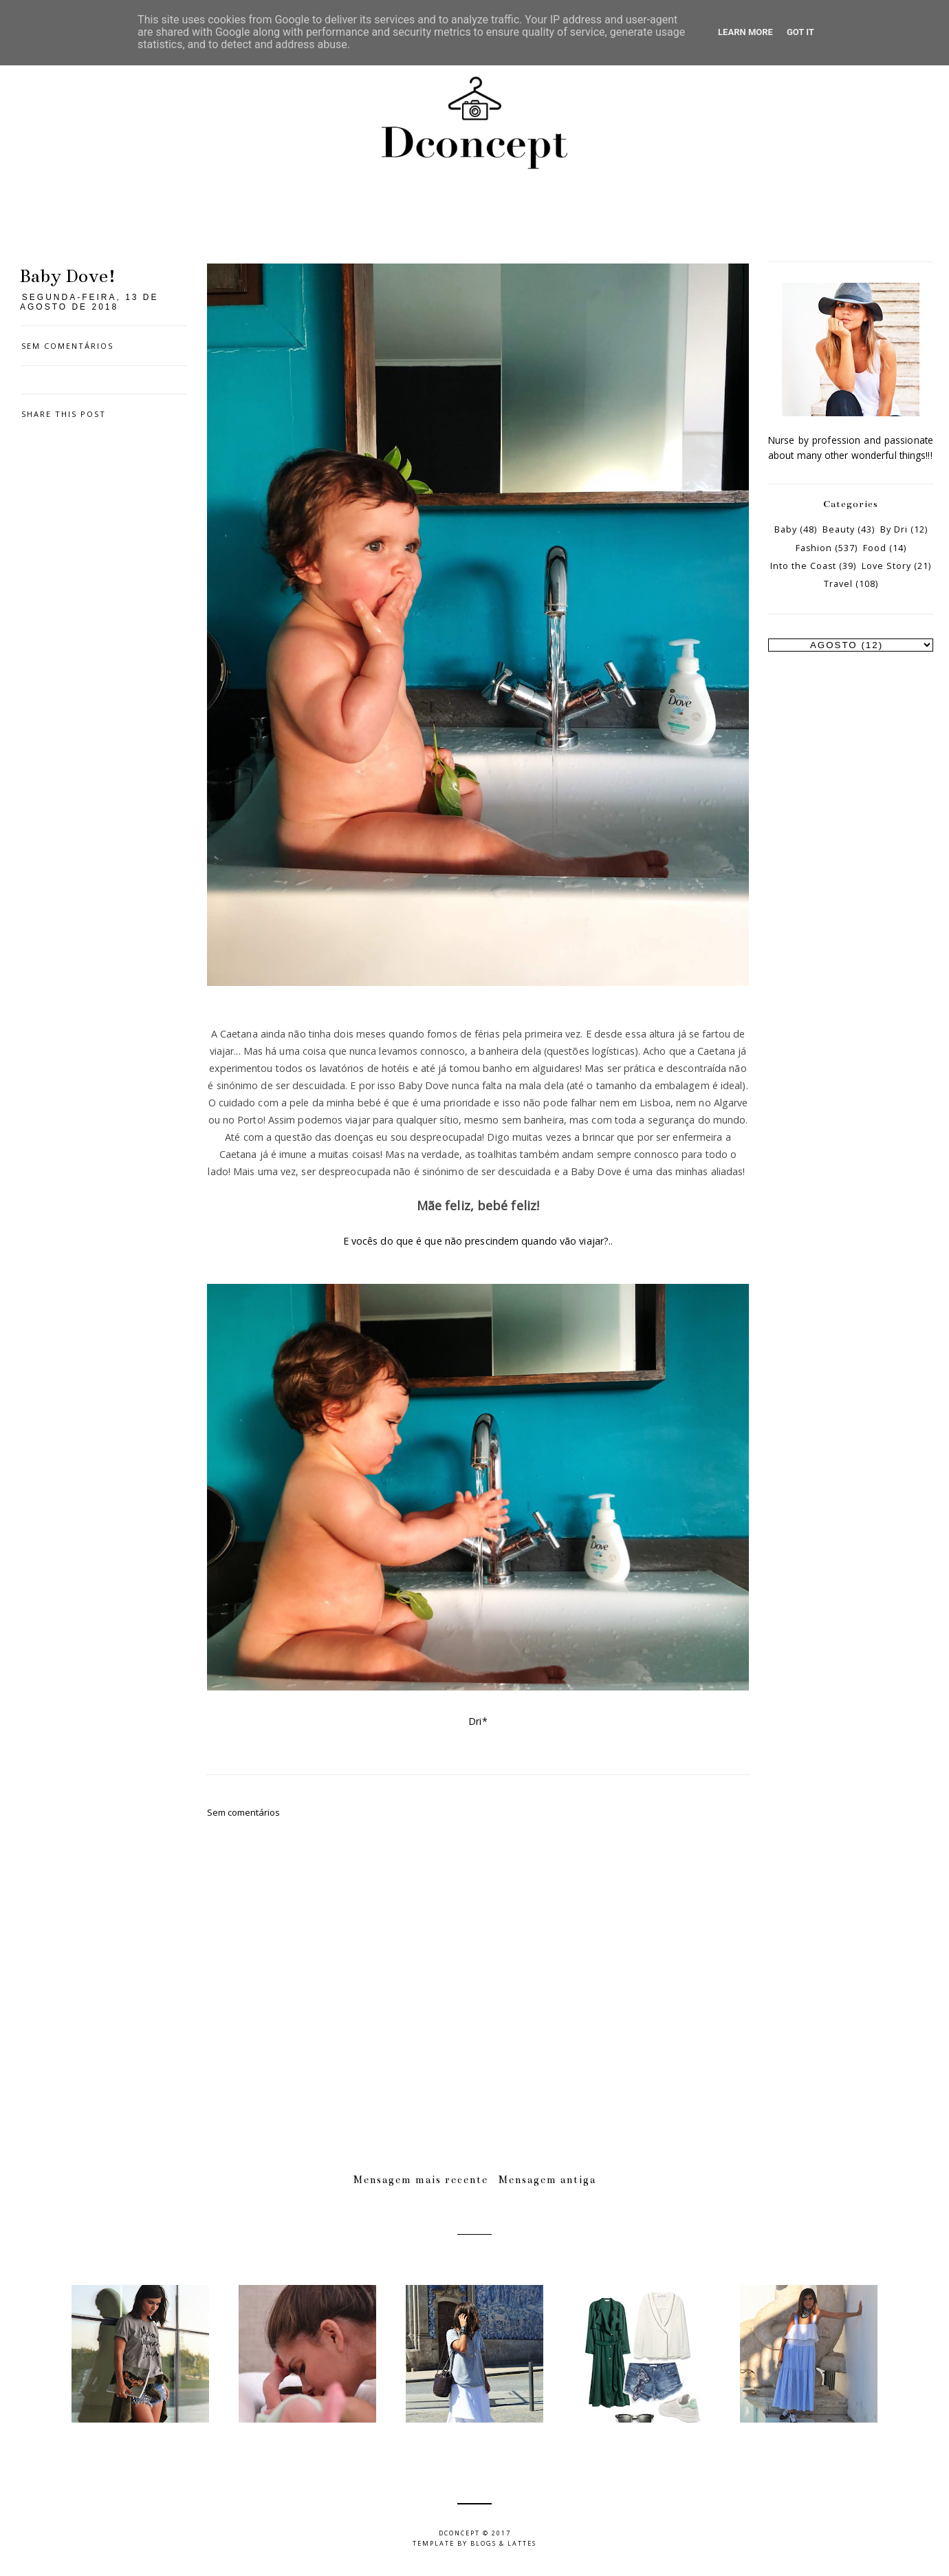  What do you see at coordinates (838, 584) in the screenshot?
I see `Travel` at bounding box center [838, 584].